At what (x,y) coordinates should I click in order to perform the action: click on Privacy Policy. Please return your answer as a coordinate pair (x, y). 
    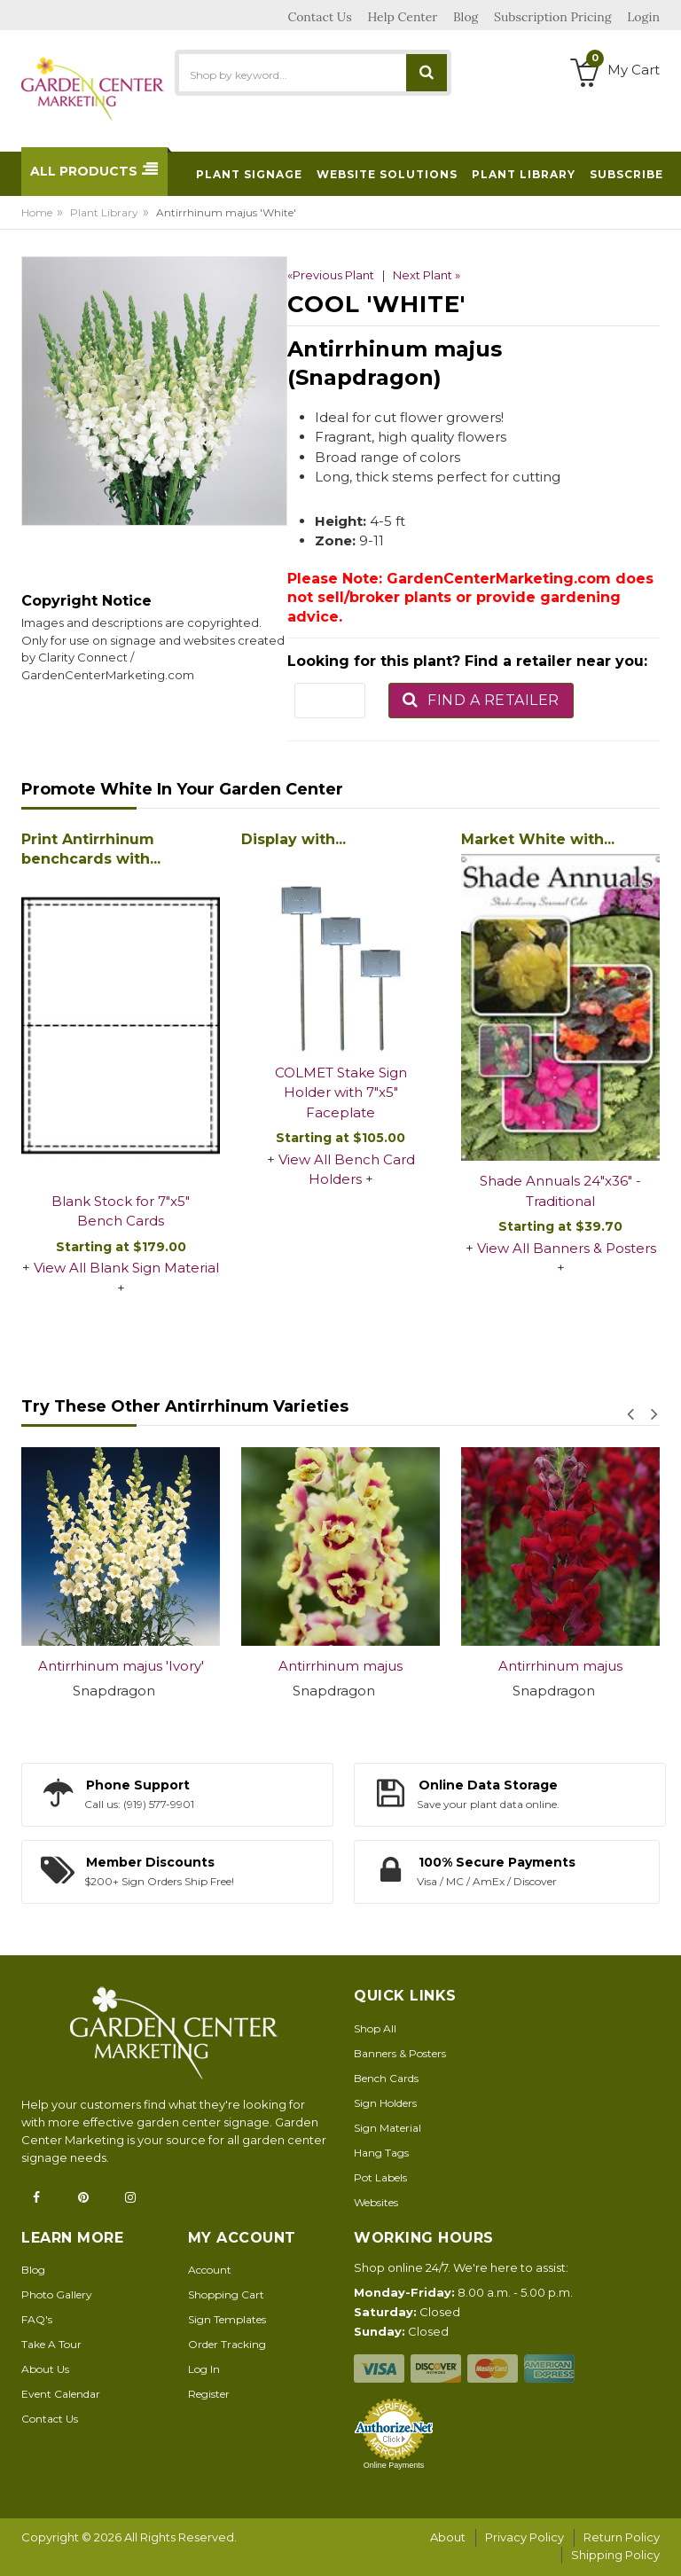
    Looking at the image, I should click on (524, 2537).